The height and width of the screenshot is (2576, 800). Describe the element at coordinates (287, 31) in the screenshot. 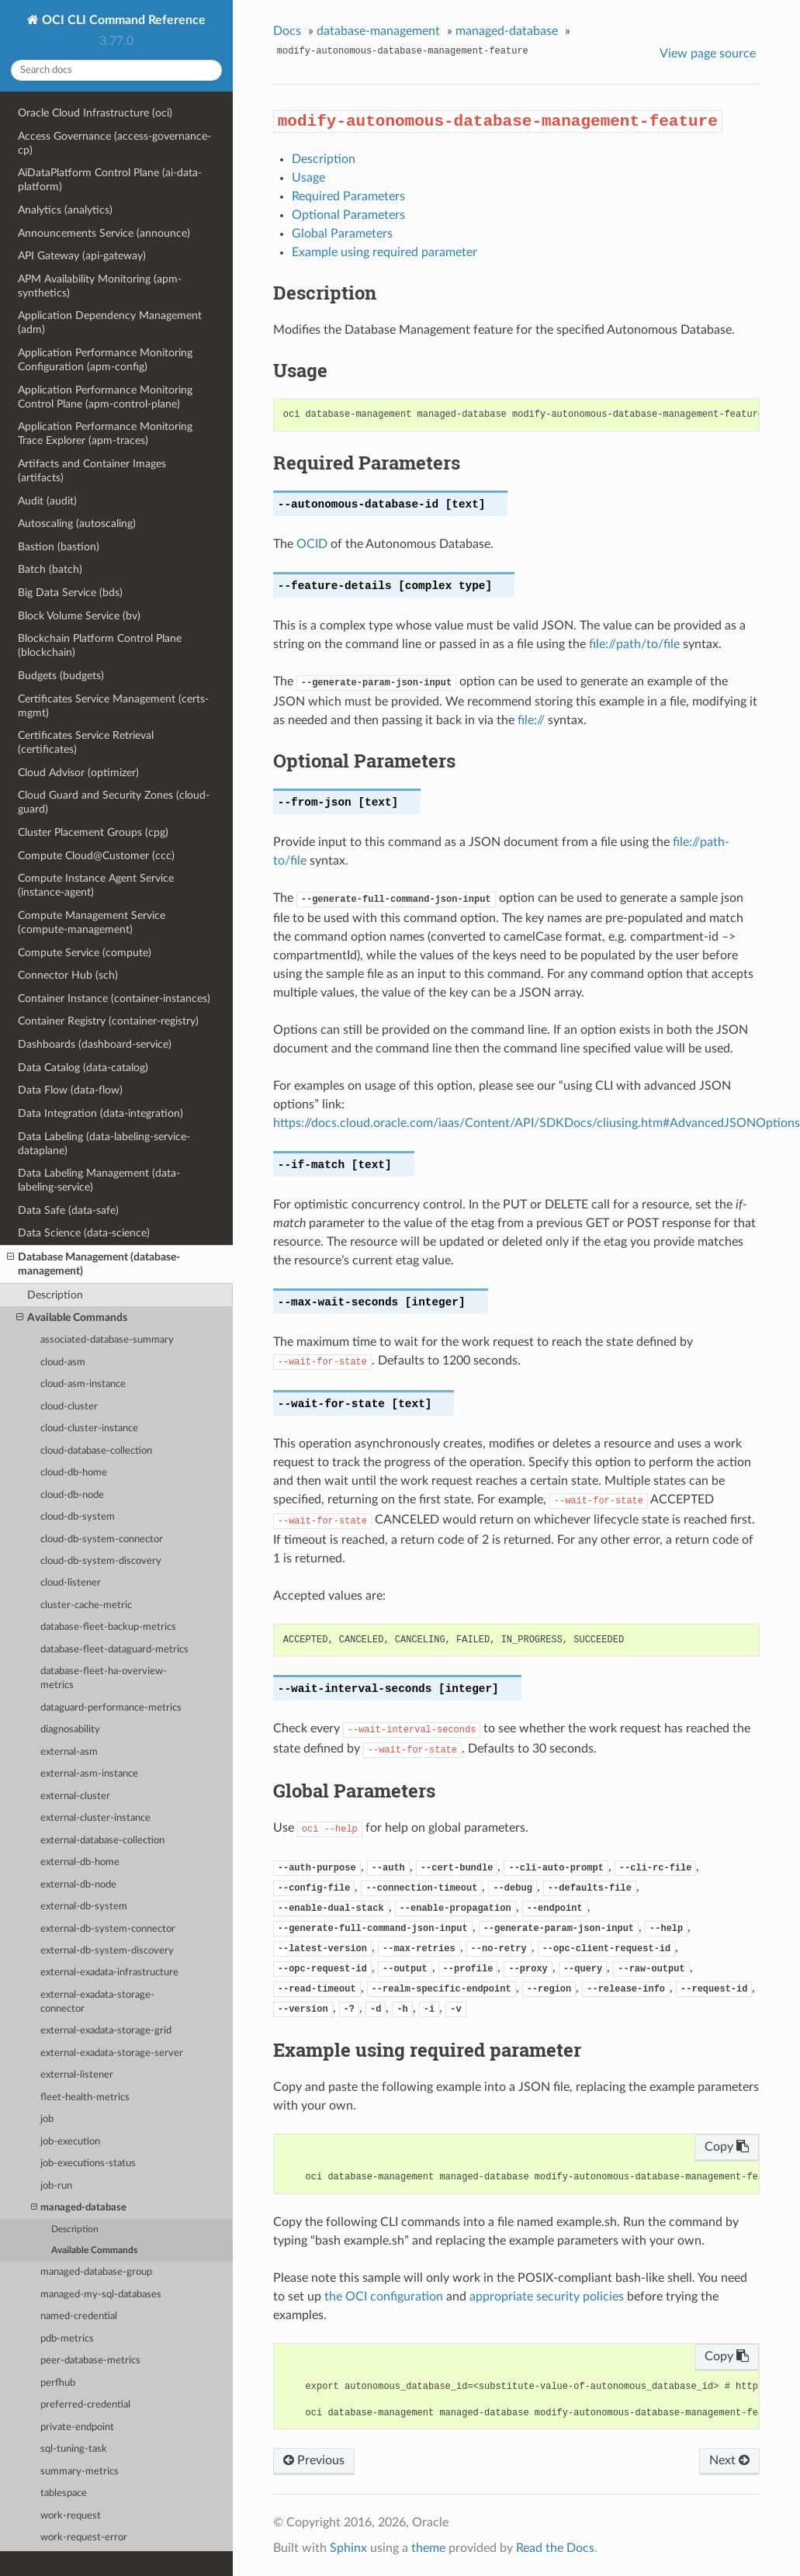

I see `Docs` at that location.